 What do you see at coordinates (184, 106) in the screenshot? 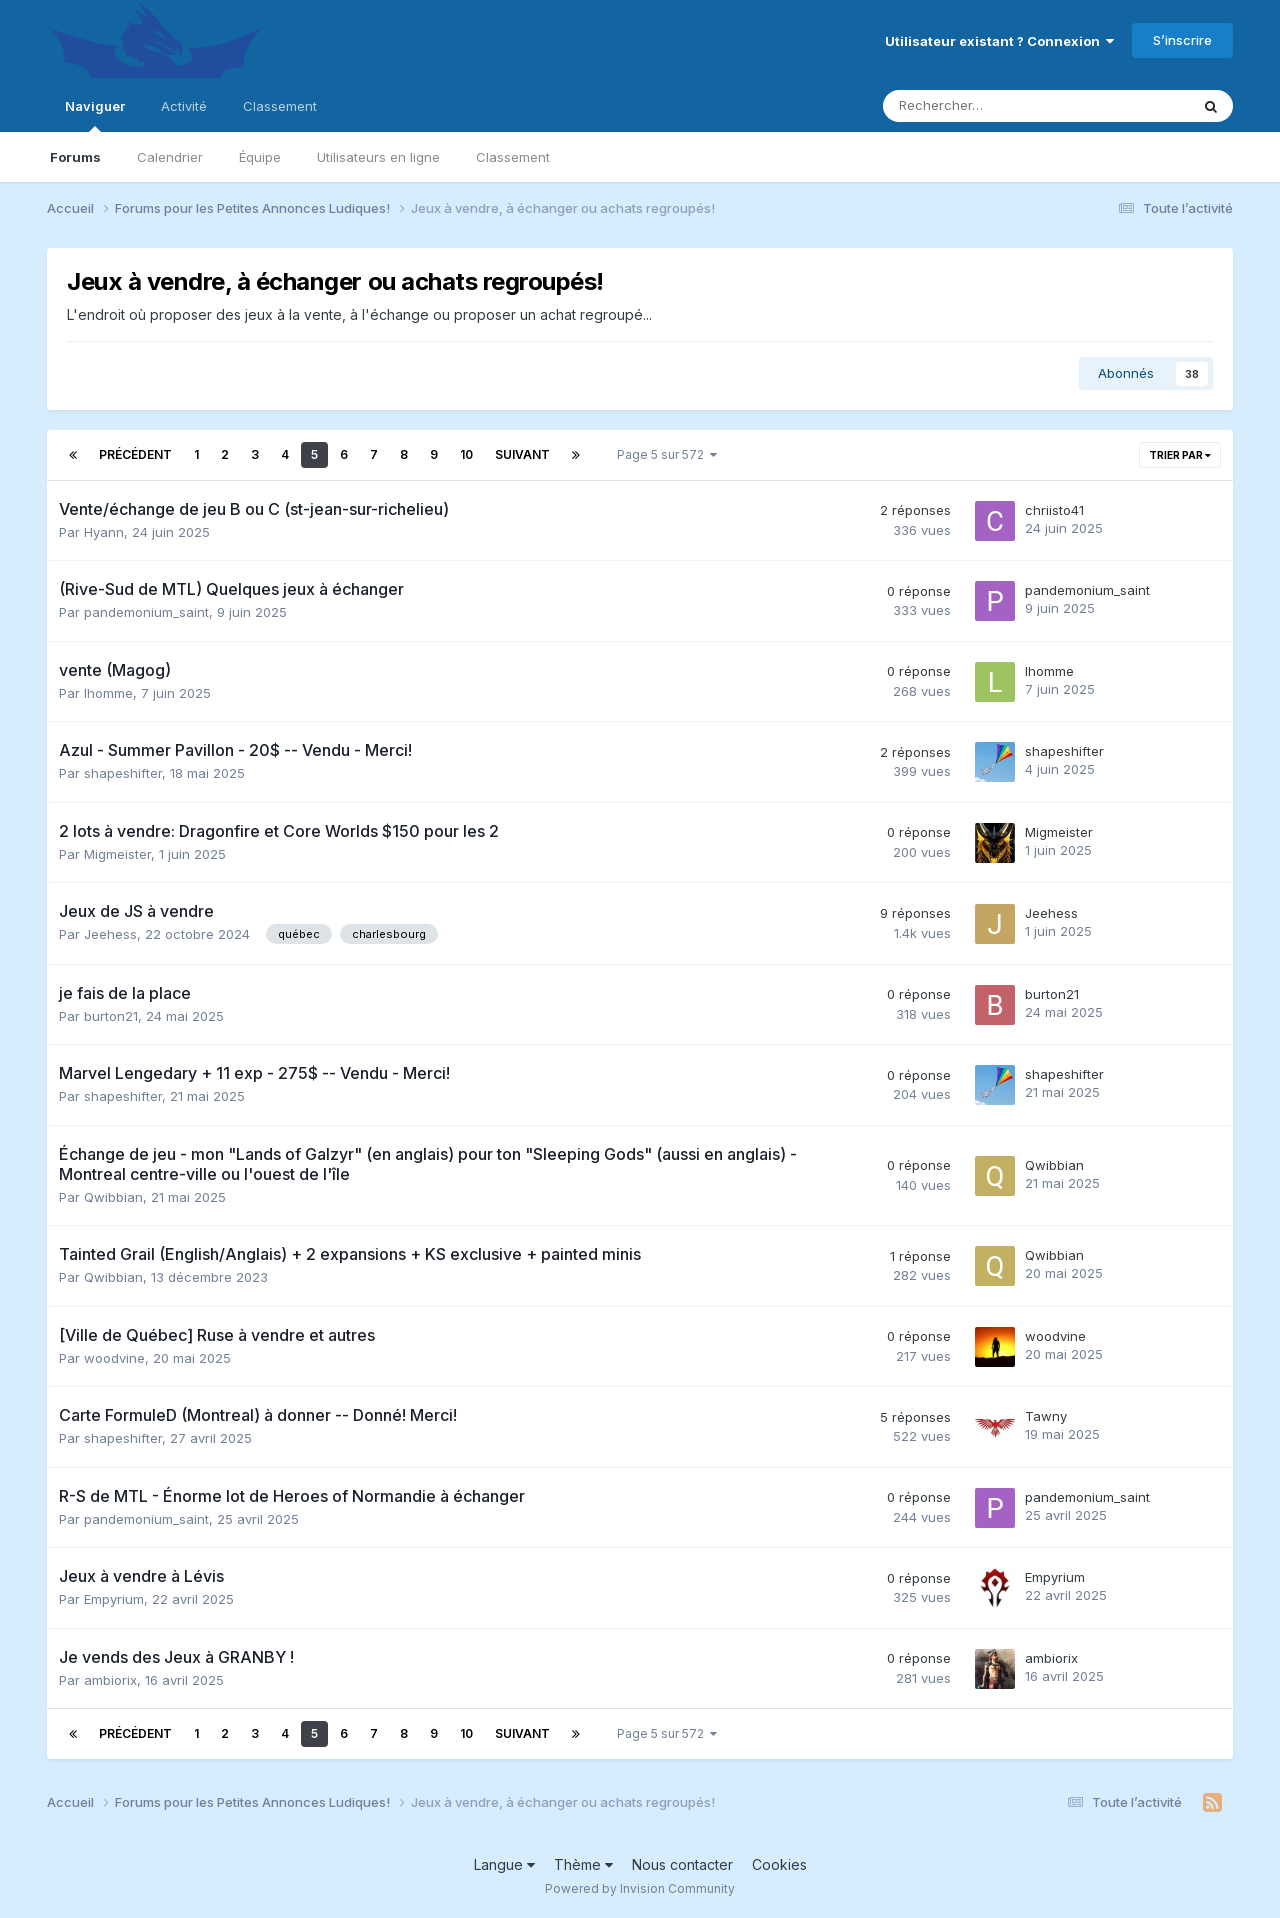
I see `Activité` at bounding box center [184, 106].